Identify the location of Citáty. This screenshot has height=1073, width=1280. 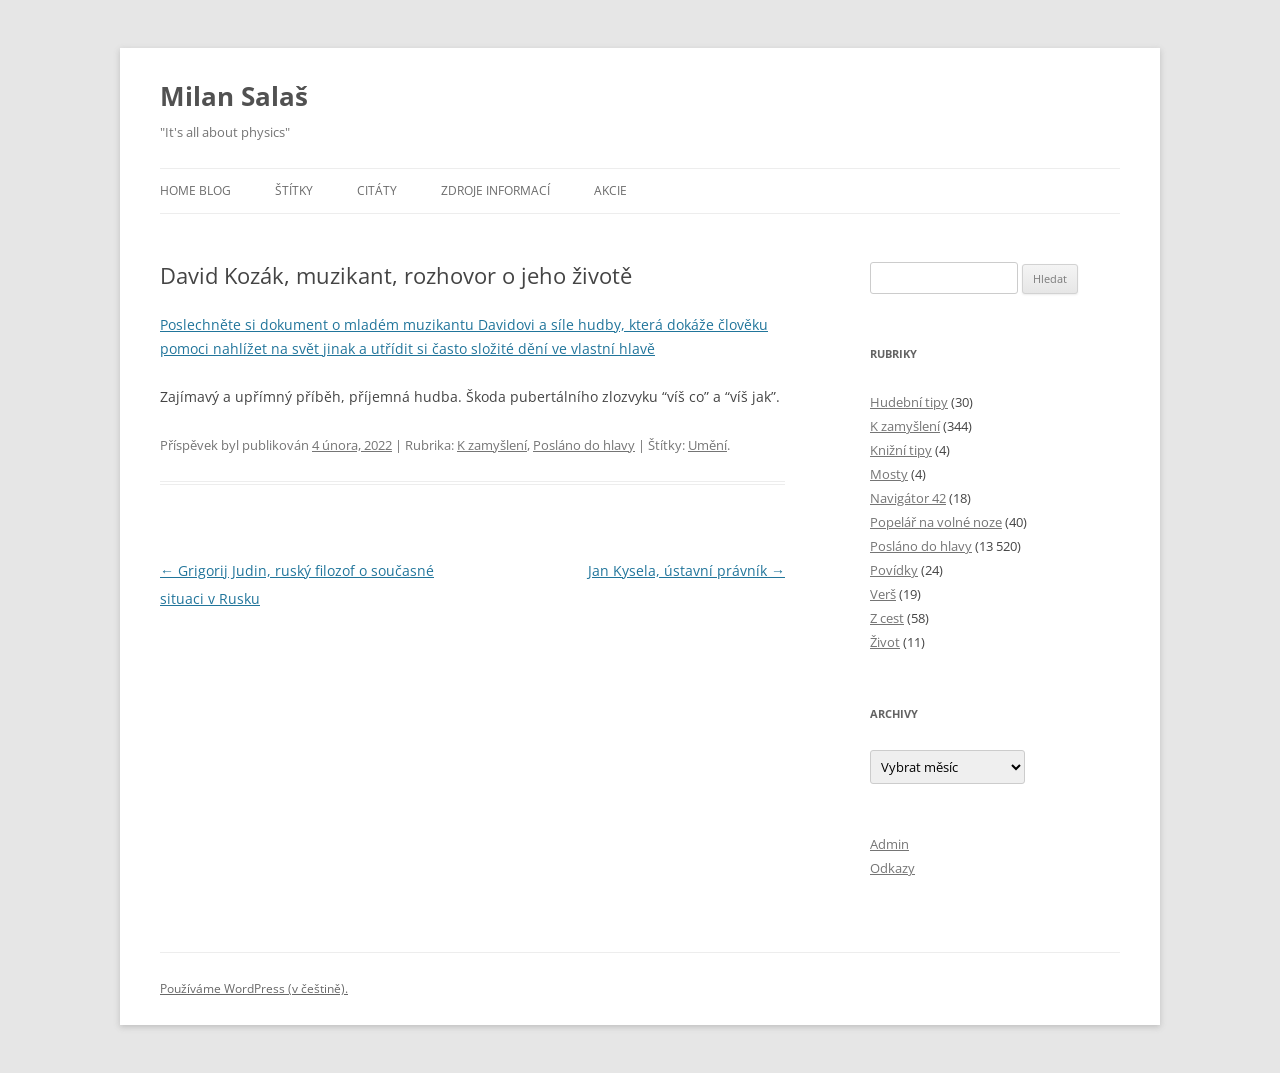
(377, 190).